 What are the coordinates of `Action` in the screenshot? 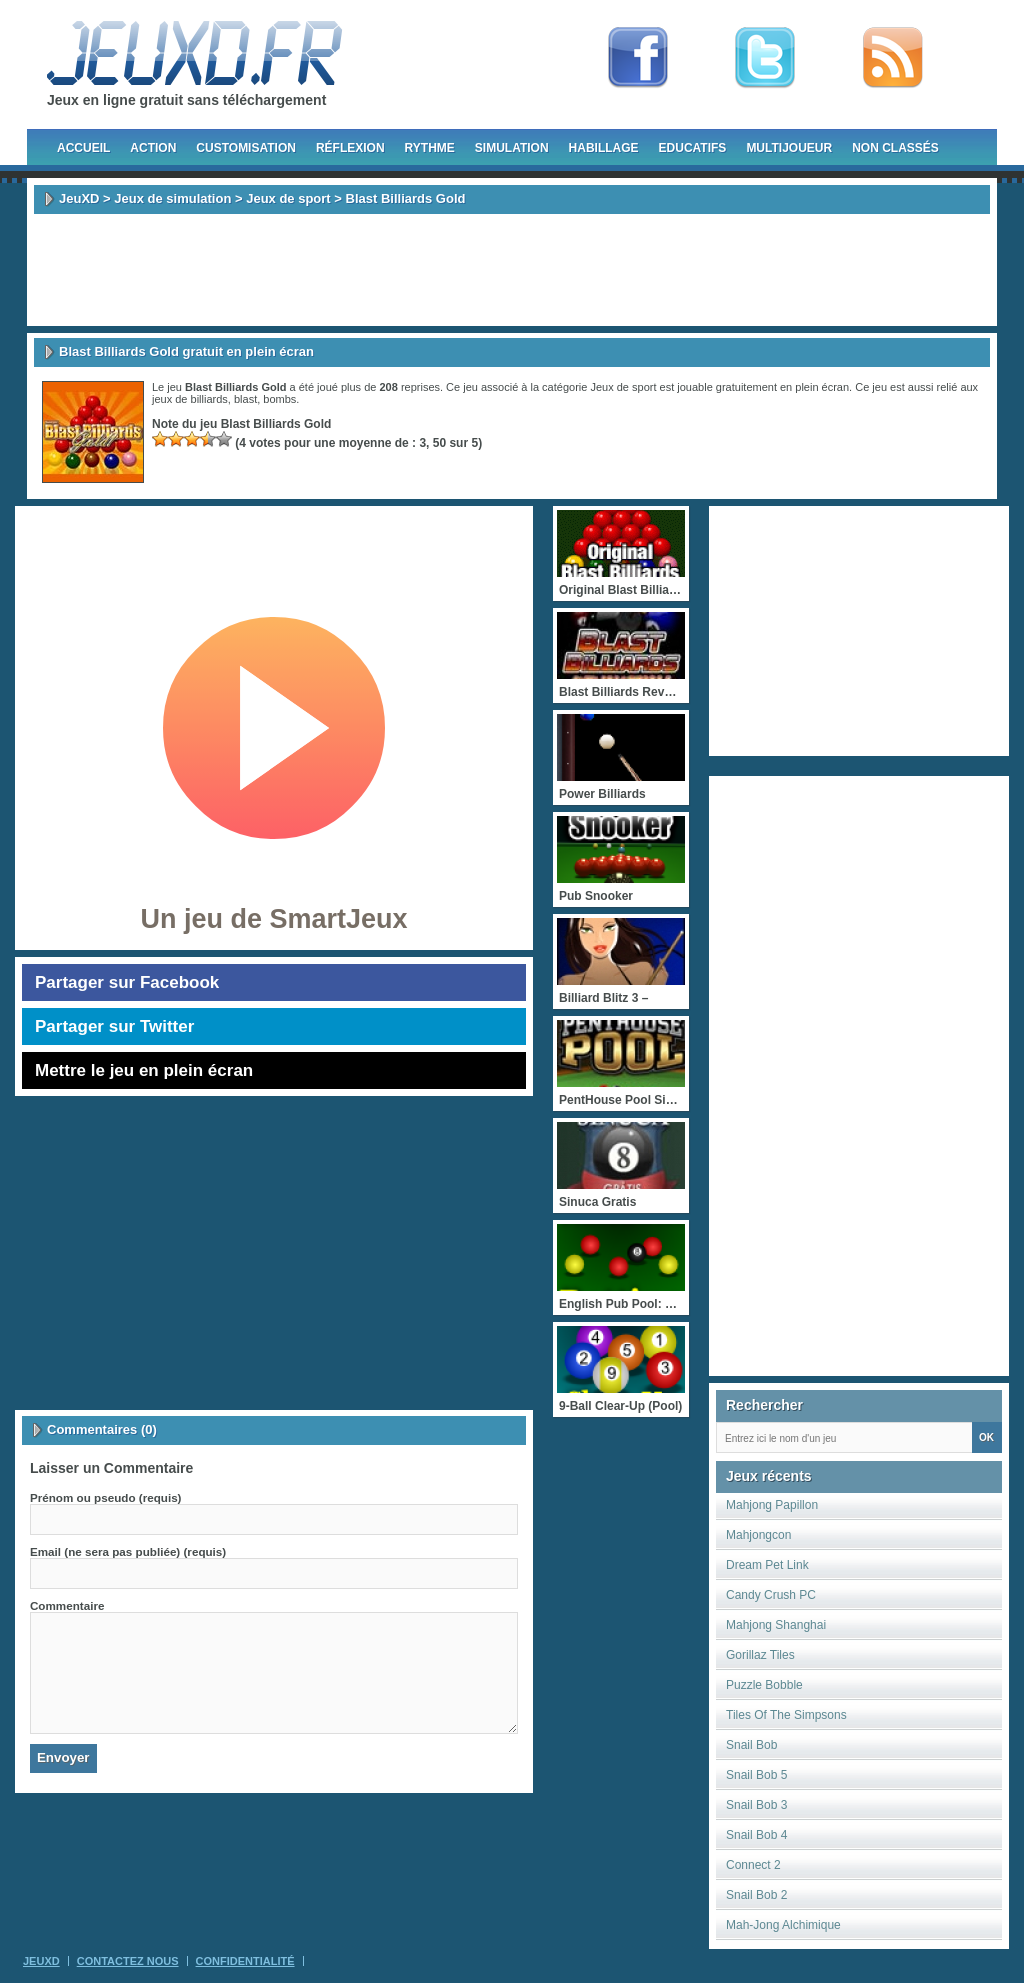 It's located at (153, 148).